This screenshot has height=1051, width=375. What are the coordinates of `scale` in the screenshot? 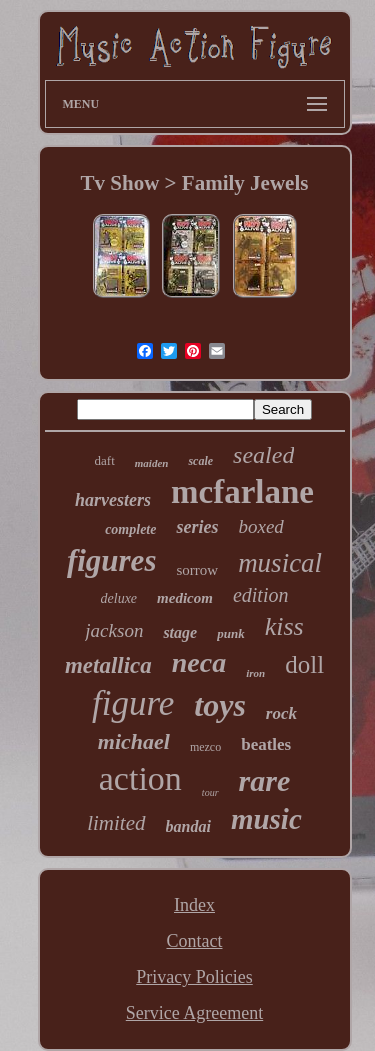 It's located at (200, 461).